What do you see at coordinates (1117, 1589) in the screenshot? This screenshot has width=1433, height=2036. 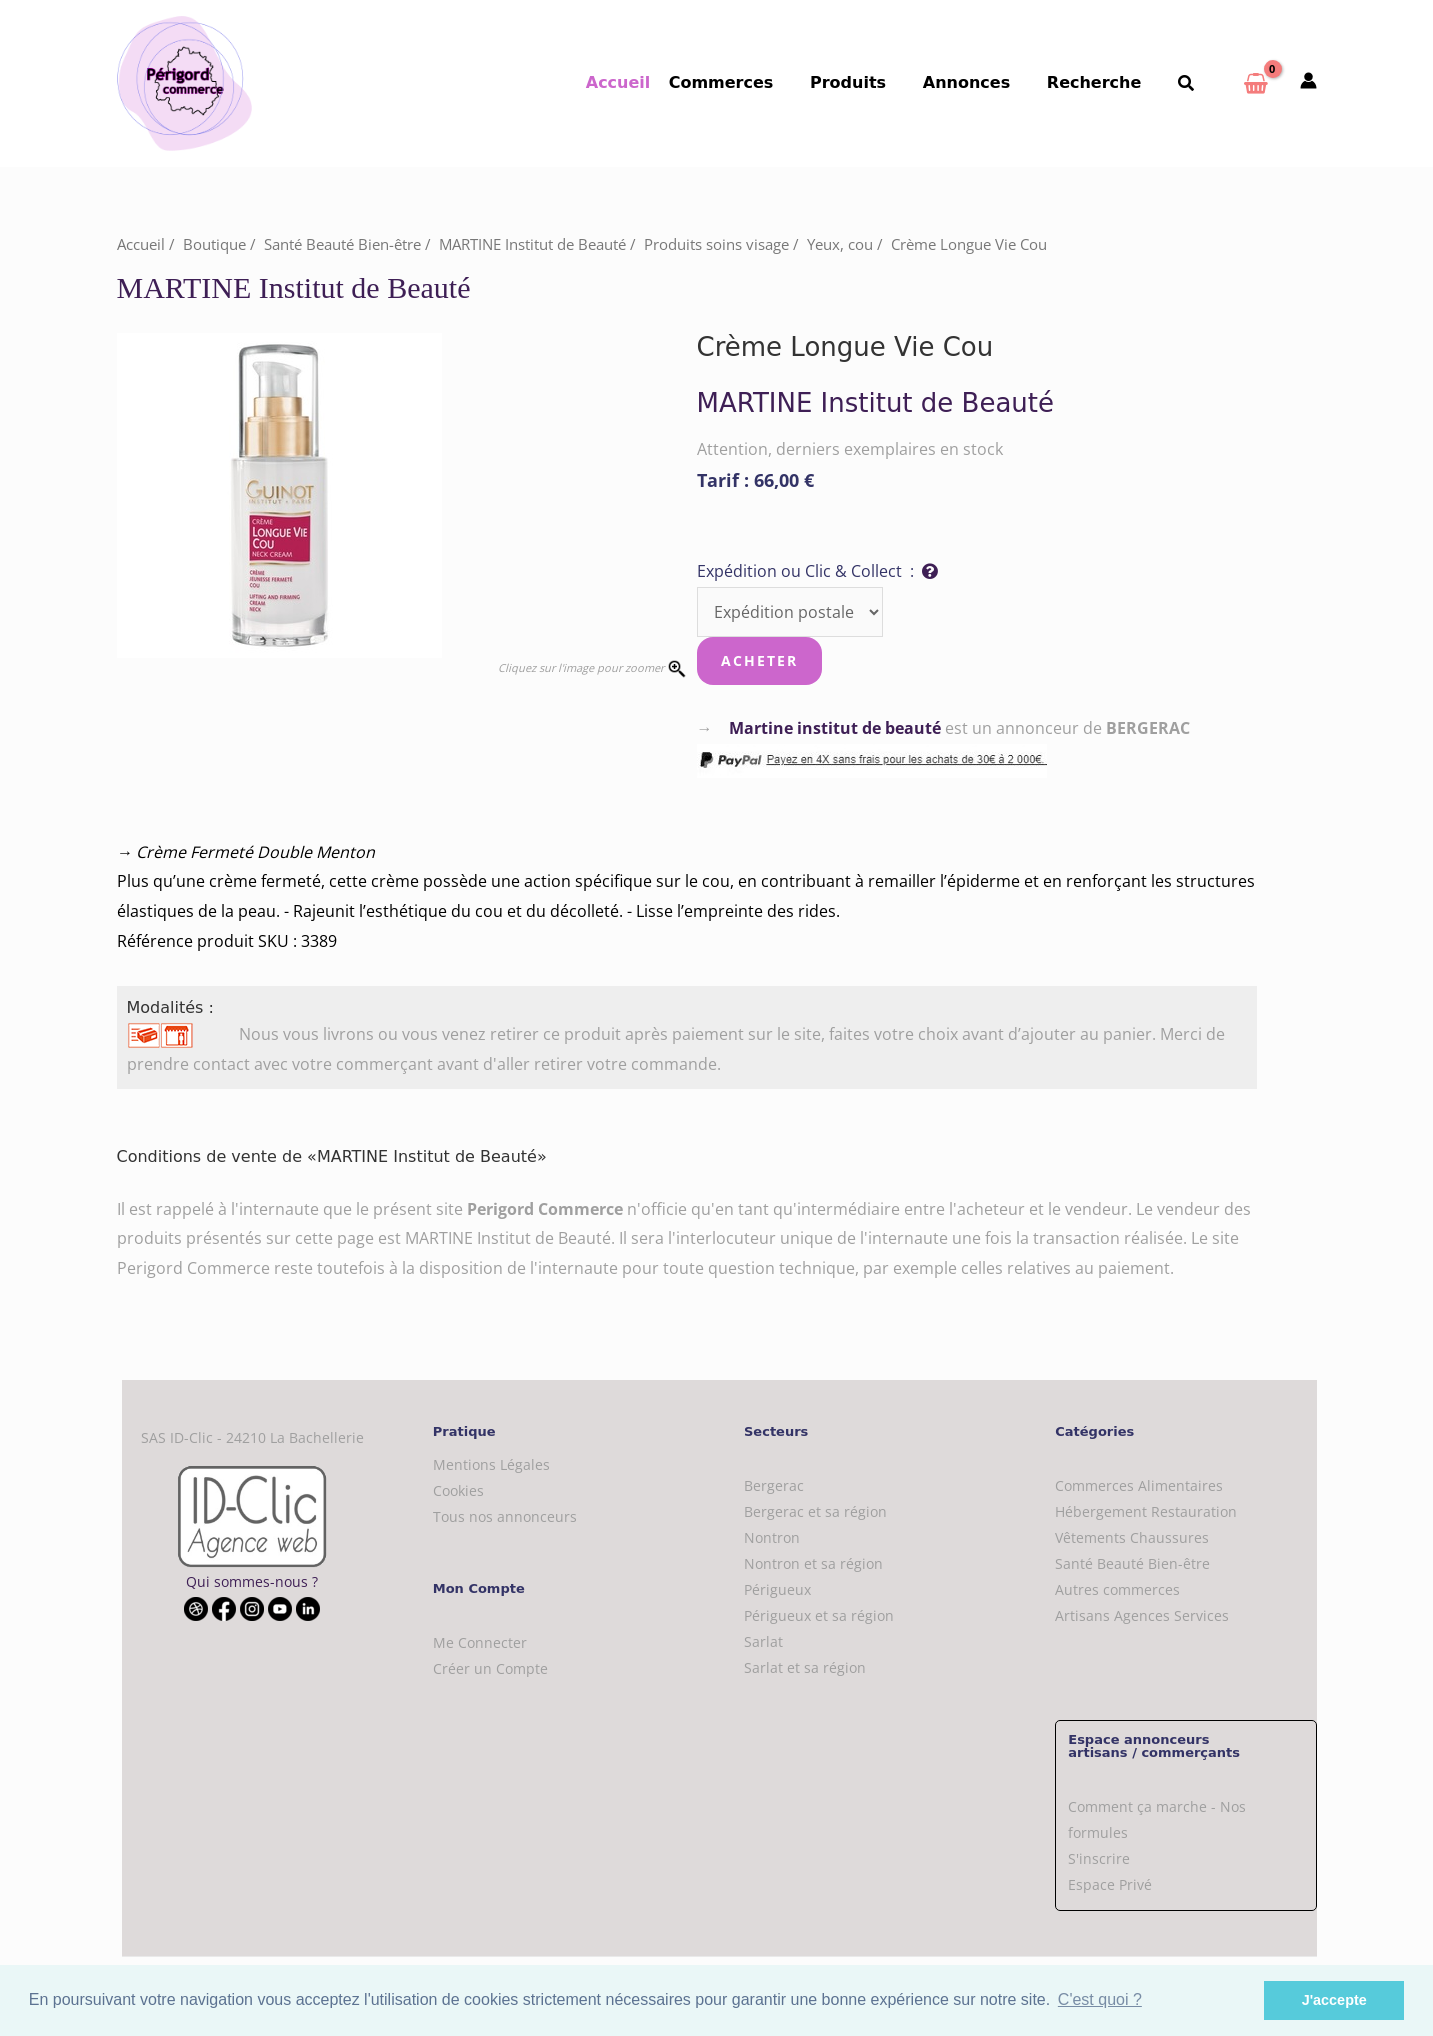 I see `Autres commerces` at bounding box center [1117, 1589].